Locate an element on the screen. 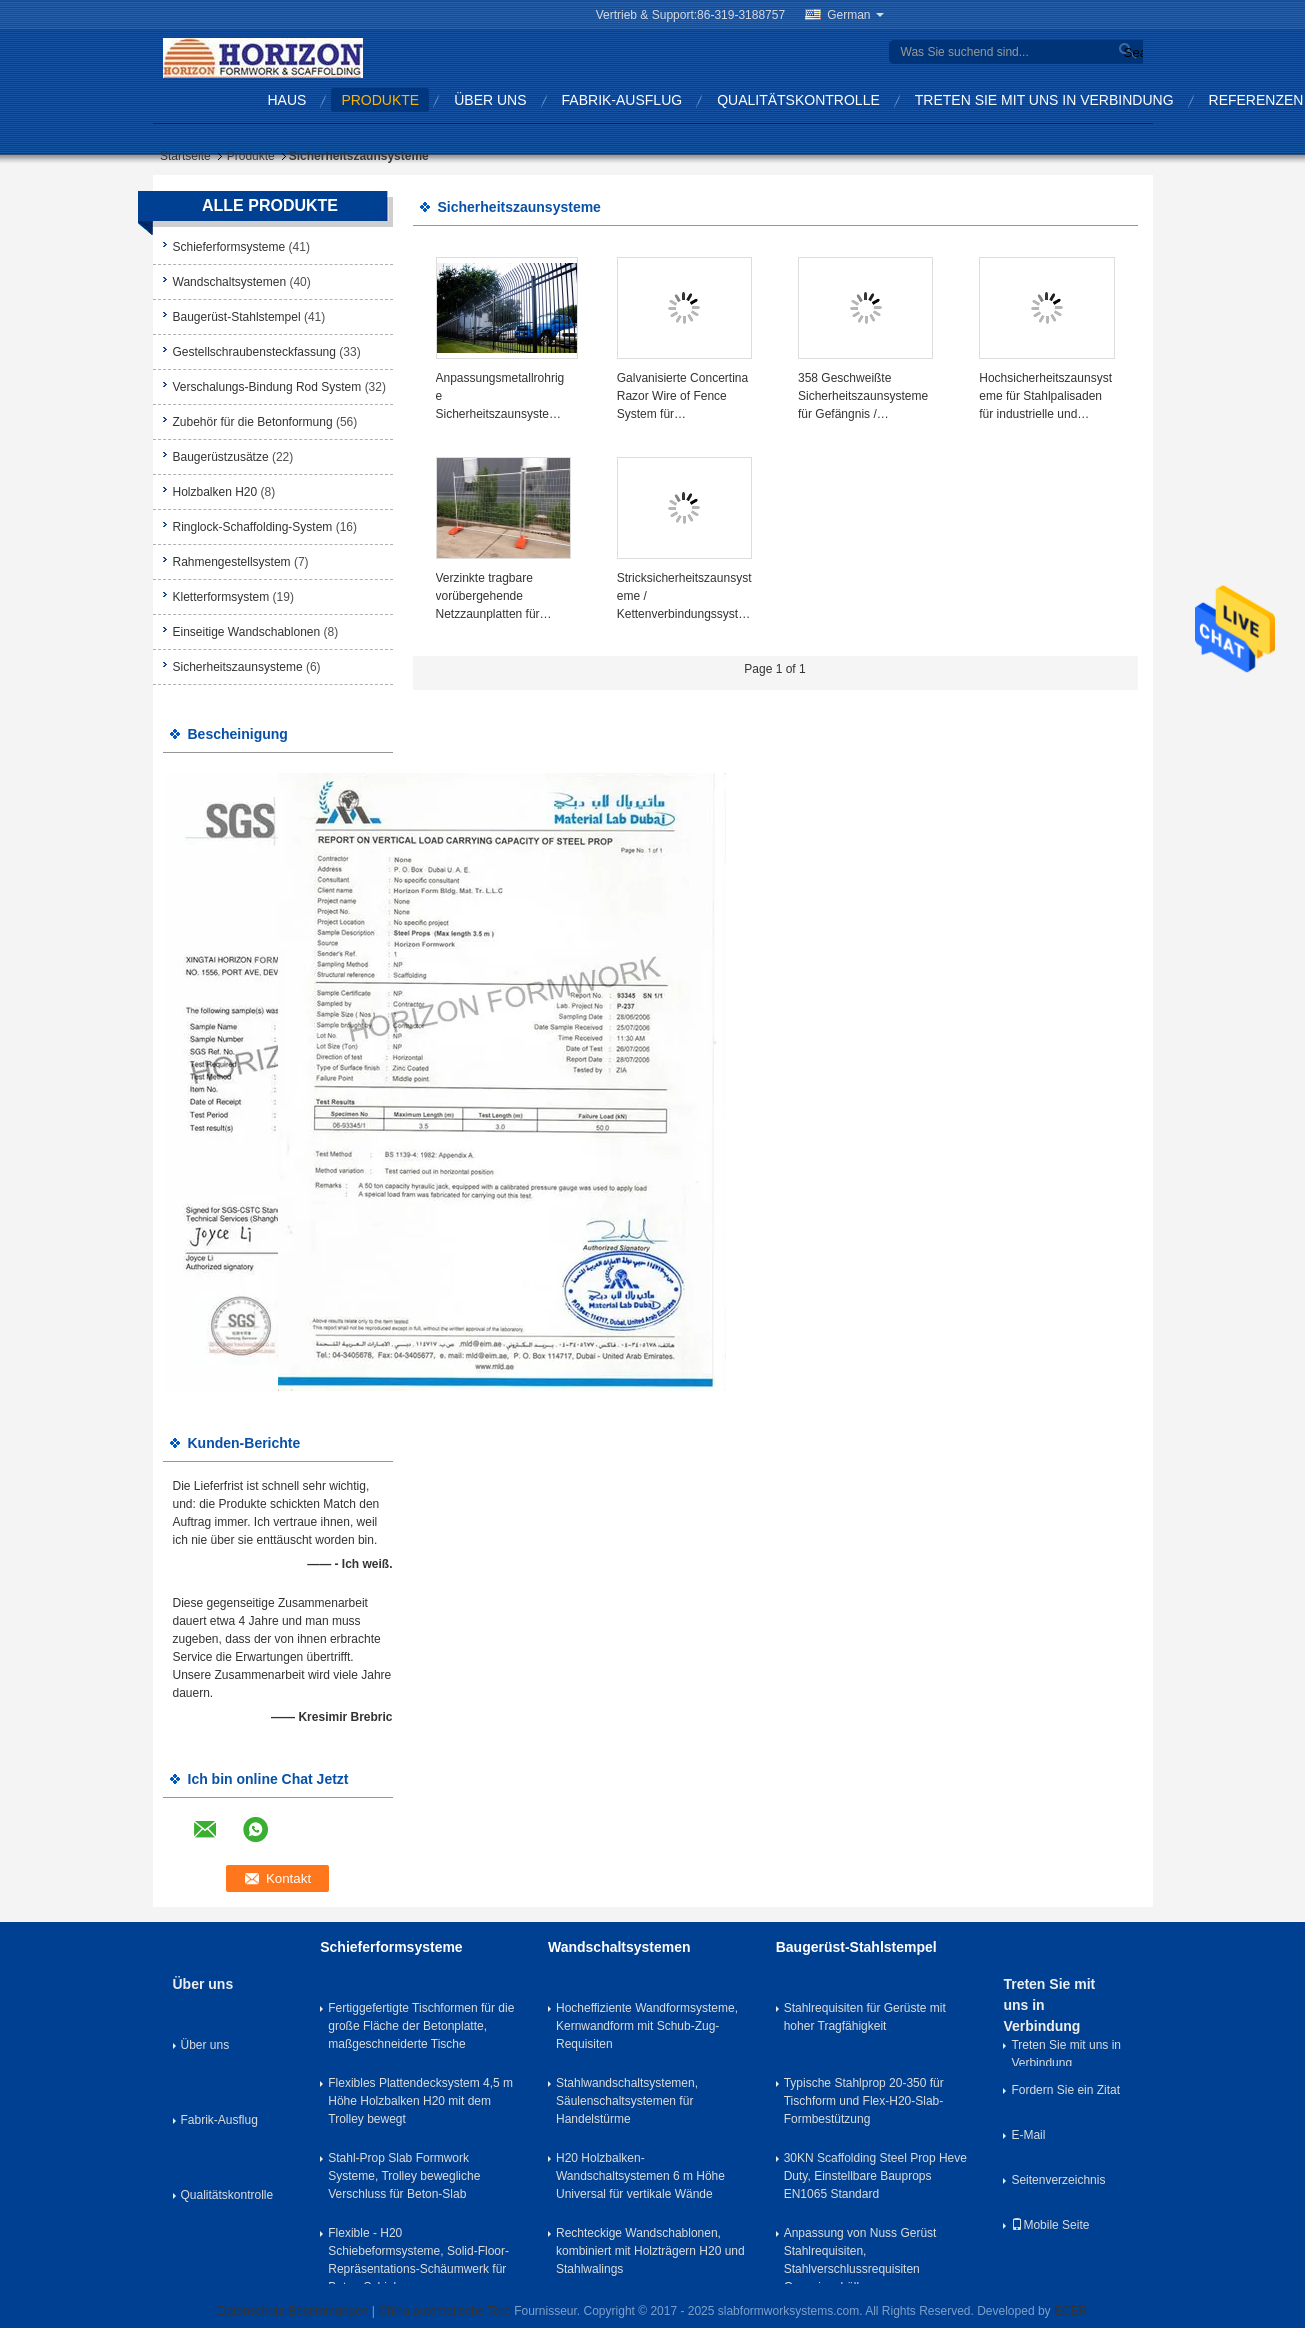  Datenschutz-Bestimmungen is located at coordinates (293, 2311).